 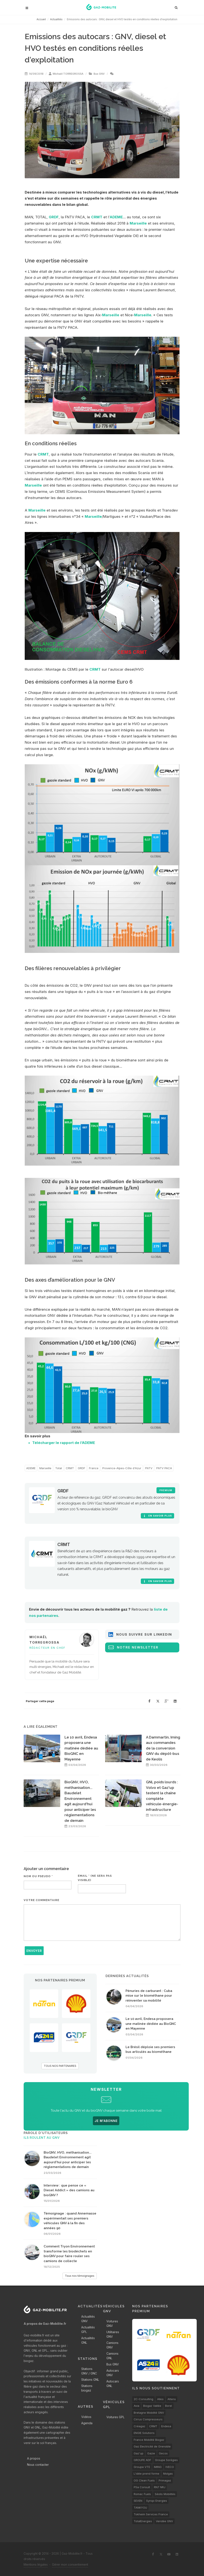 What do you see at coordinates (171, 2399) in the screenshot?
I see `Altens` at bounding box center [171, 2399].